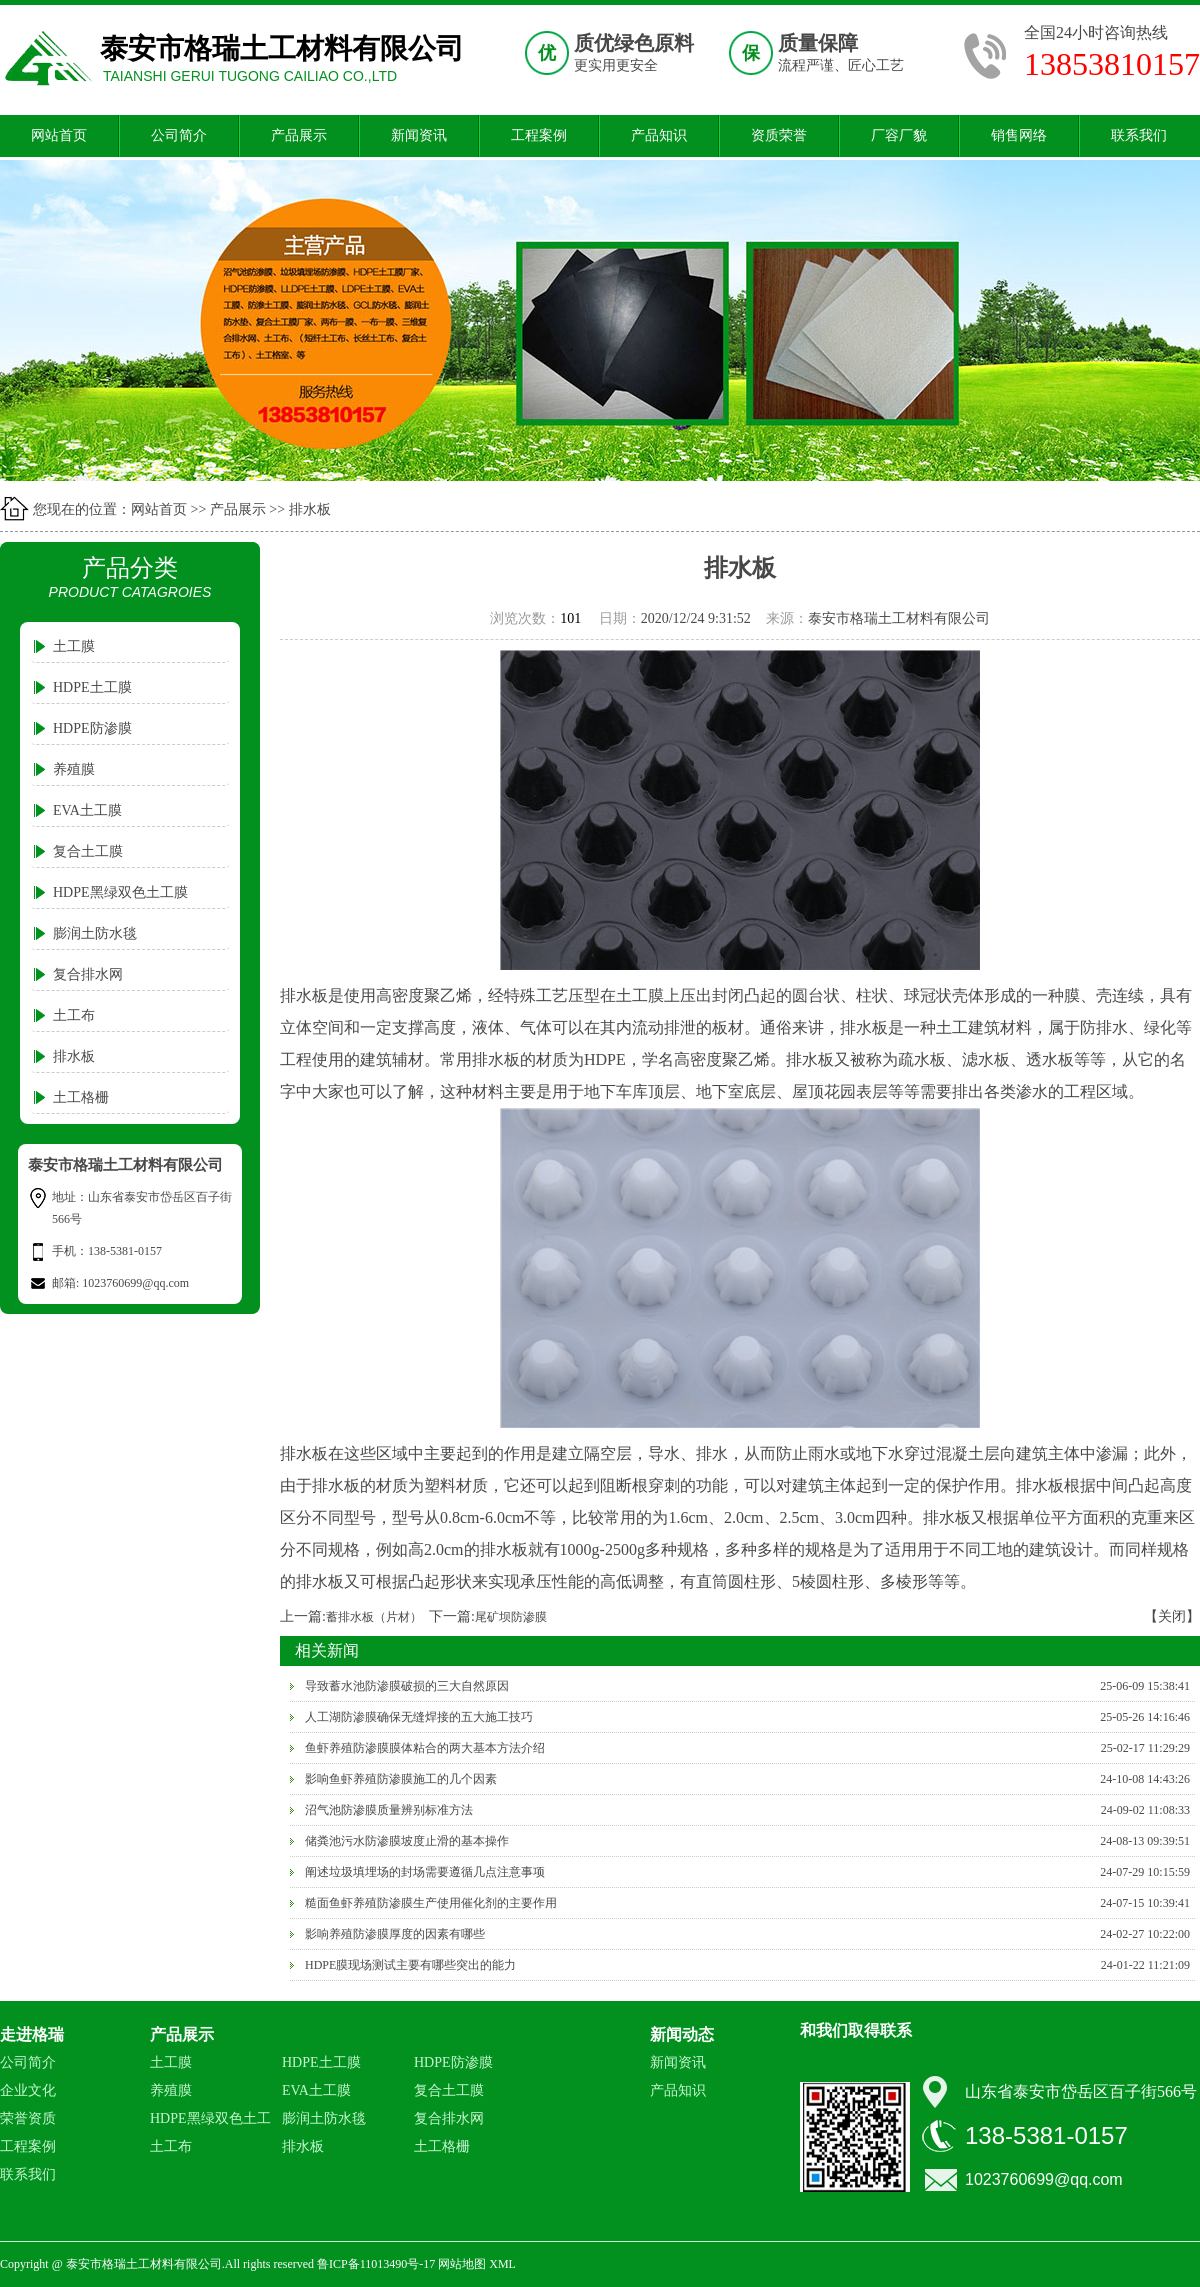  Describe the element at coordinates (120, 892) in the screenshot. I see `HDPE黑绿双色土工膜` at that location.